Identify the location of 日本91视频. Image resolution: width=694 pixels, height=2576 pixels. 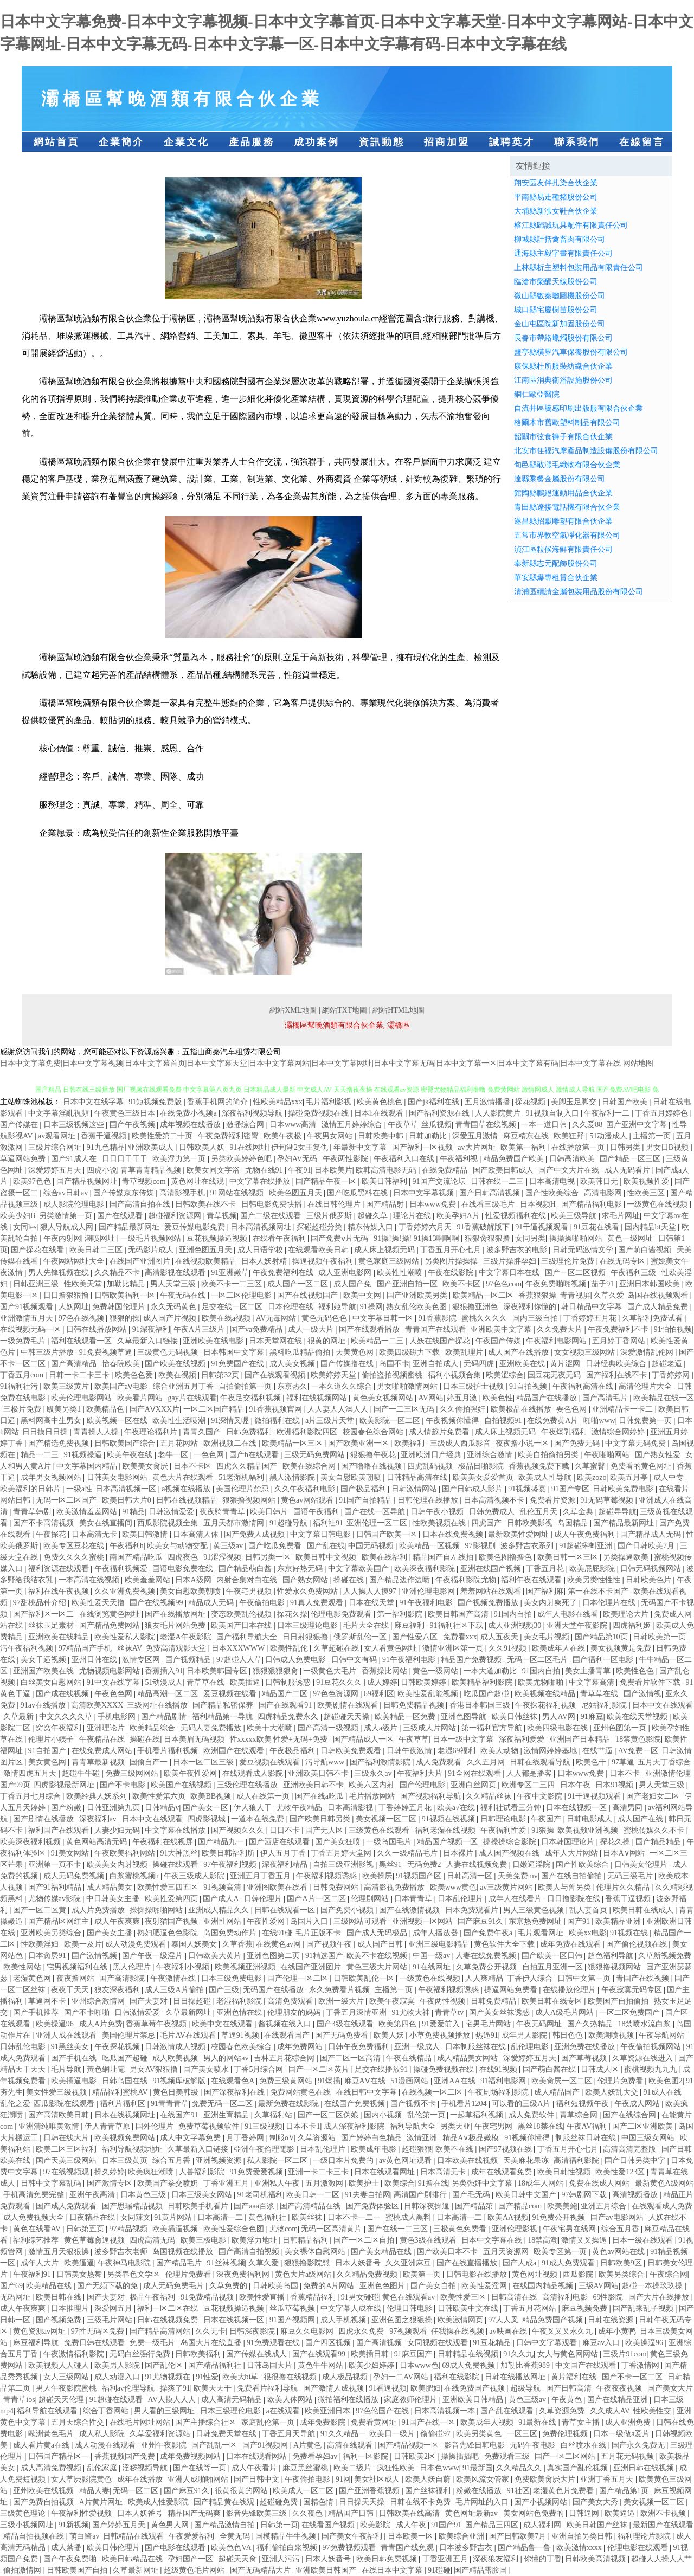
(615, 1785).